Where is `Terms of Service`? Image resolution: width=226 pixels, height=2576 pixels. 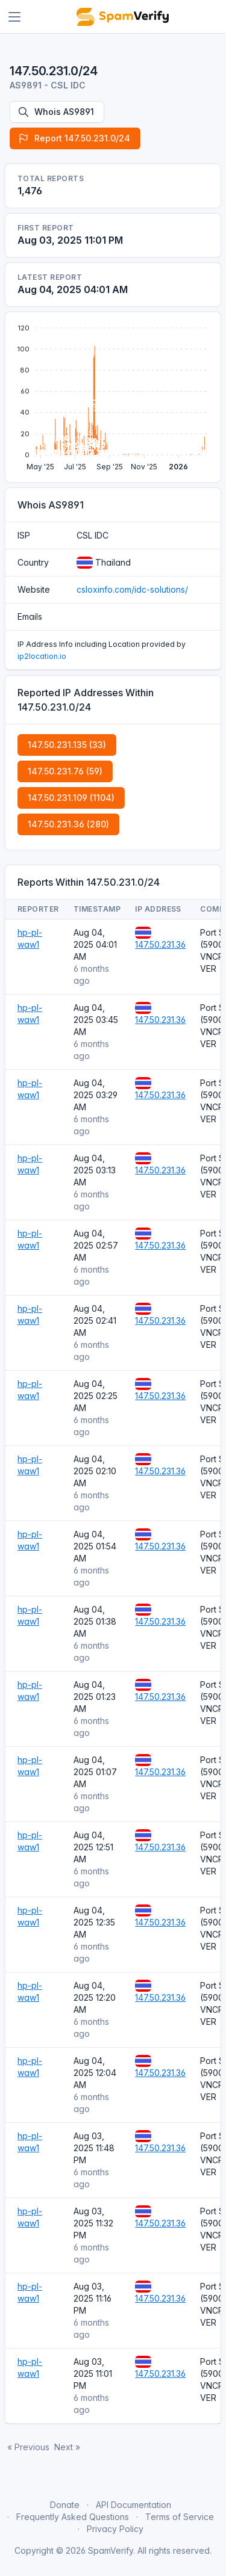
Terms of Service is located at coordinates (179, 2517).